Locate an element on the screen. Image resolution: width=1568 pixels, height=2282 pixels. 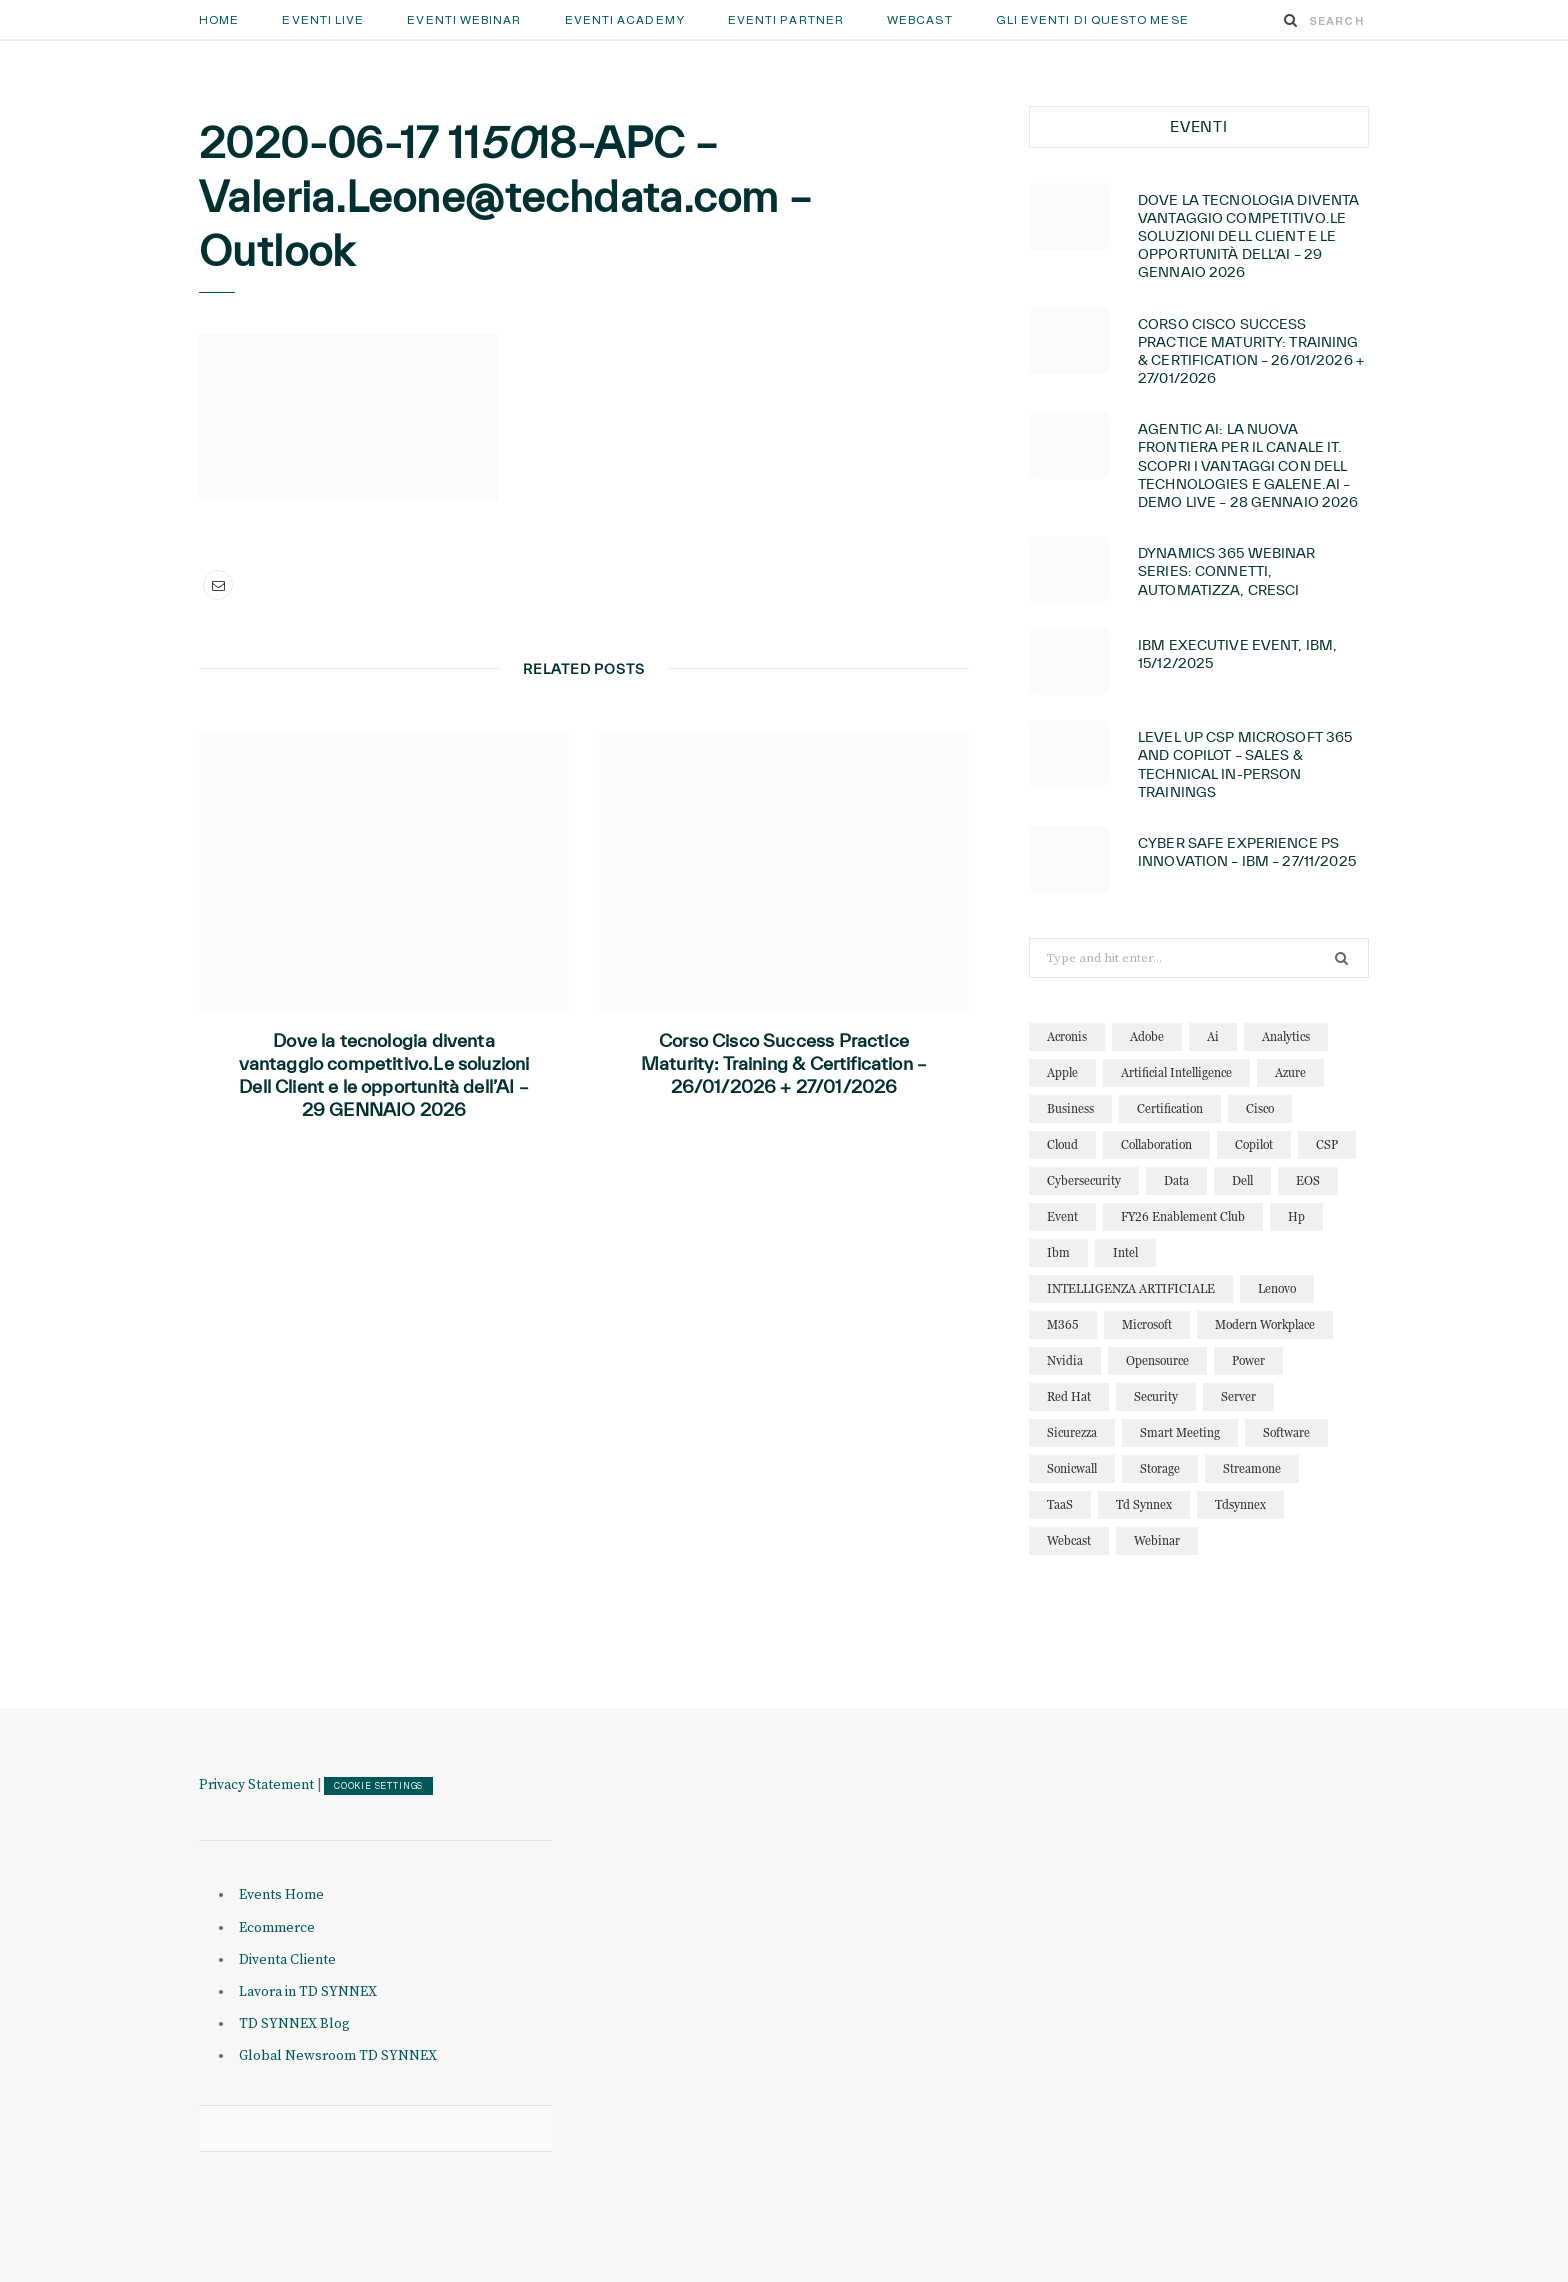
storage [storage (19 elementi)] is located at coordinates (1160, 1468).